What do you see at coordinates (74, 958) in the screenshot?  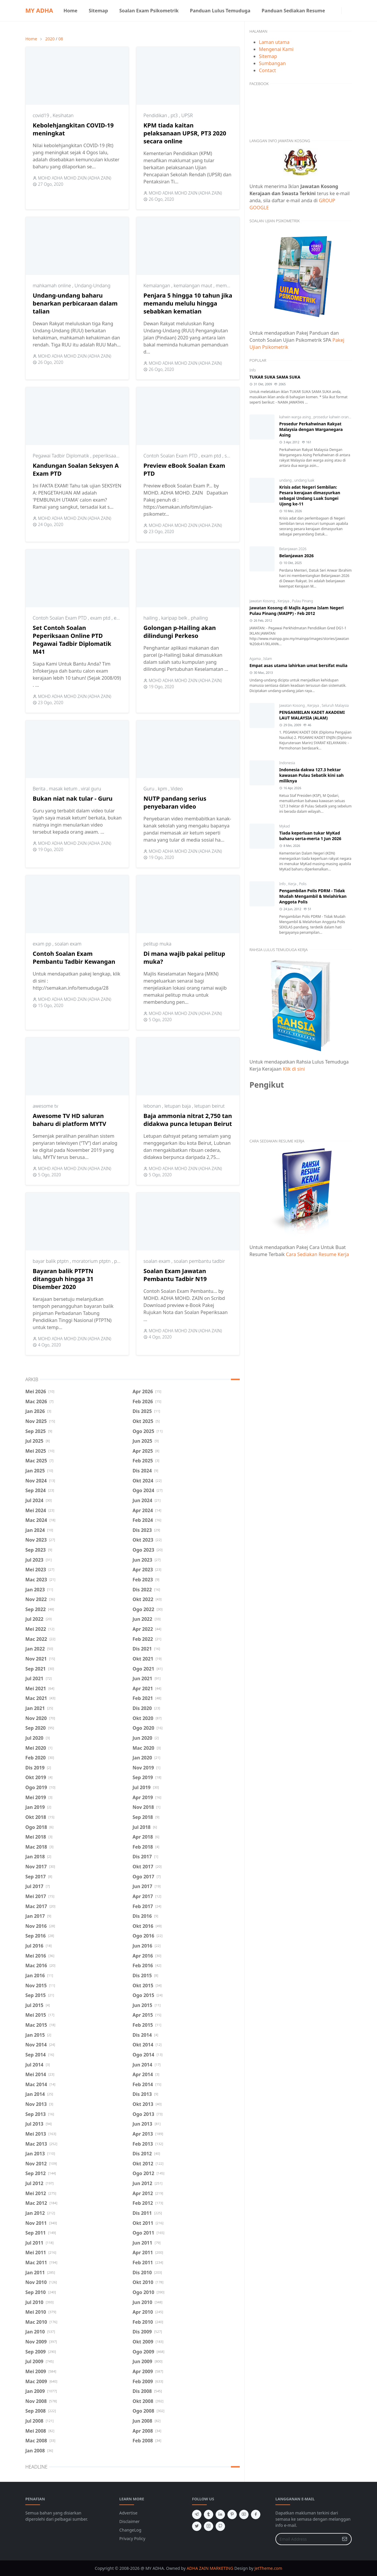 I see `Contoh Soalan Exam Pembantu Tadbir Kewangan` at bounding box center [74, 958].